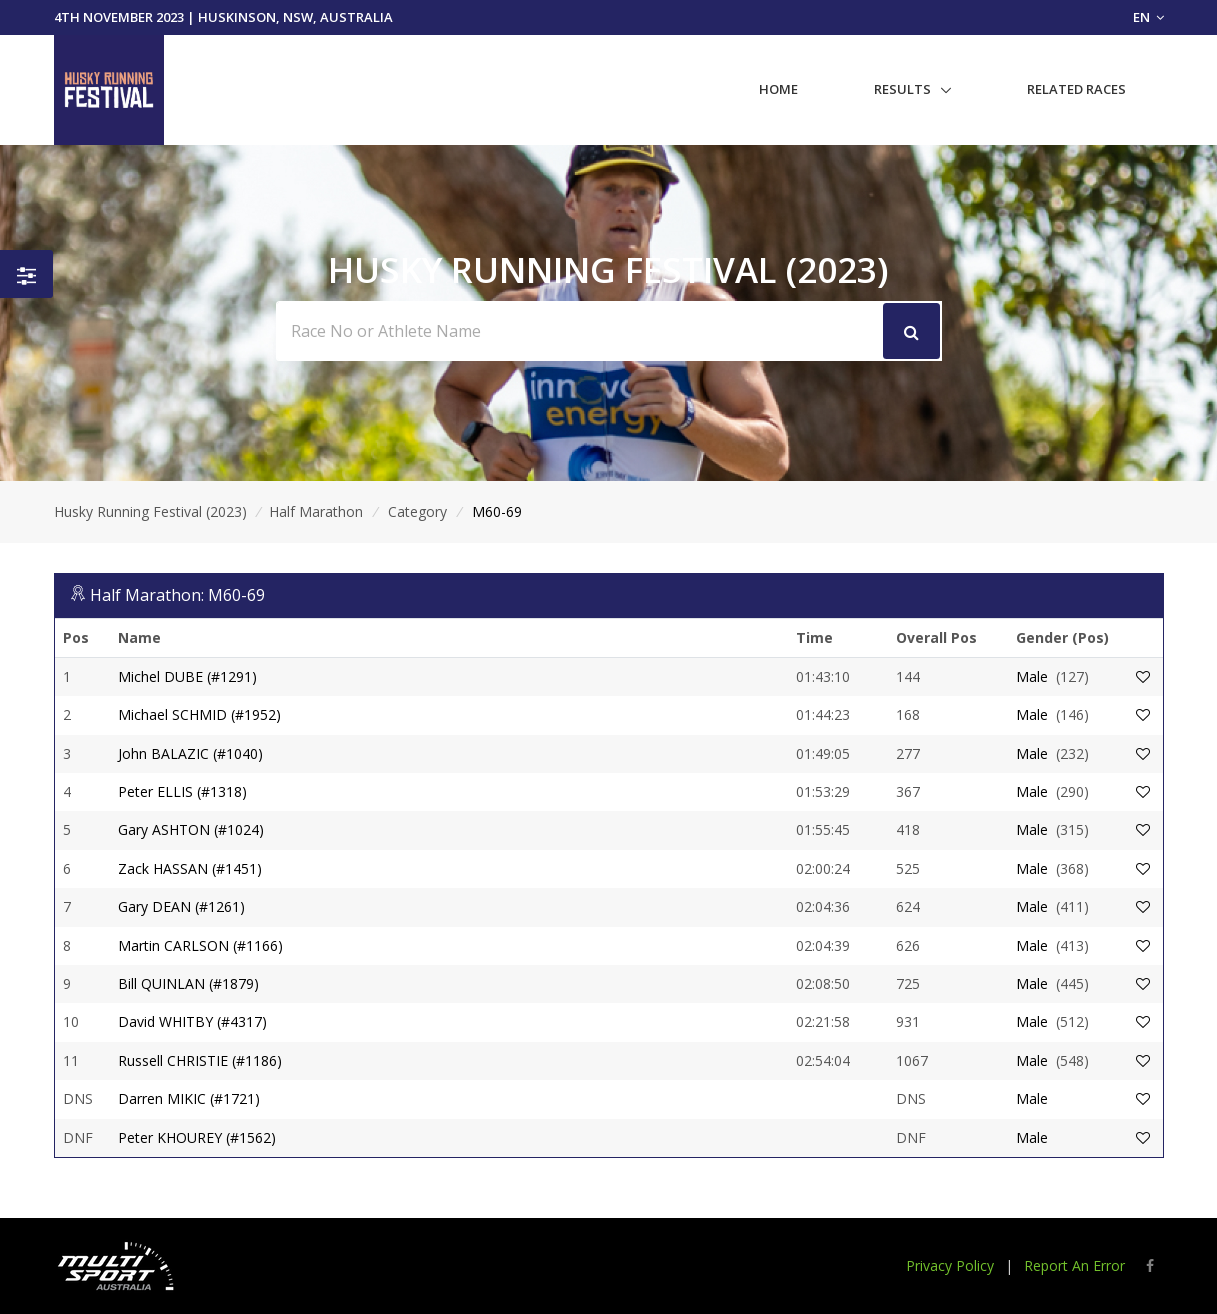 This screenshot has width=1217, height=1314. I want to click on Zack HASSAN (#1451), so click(190, 868).